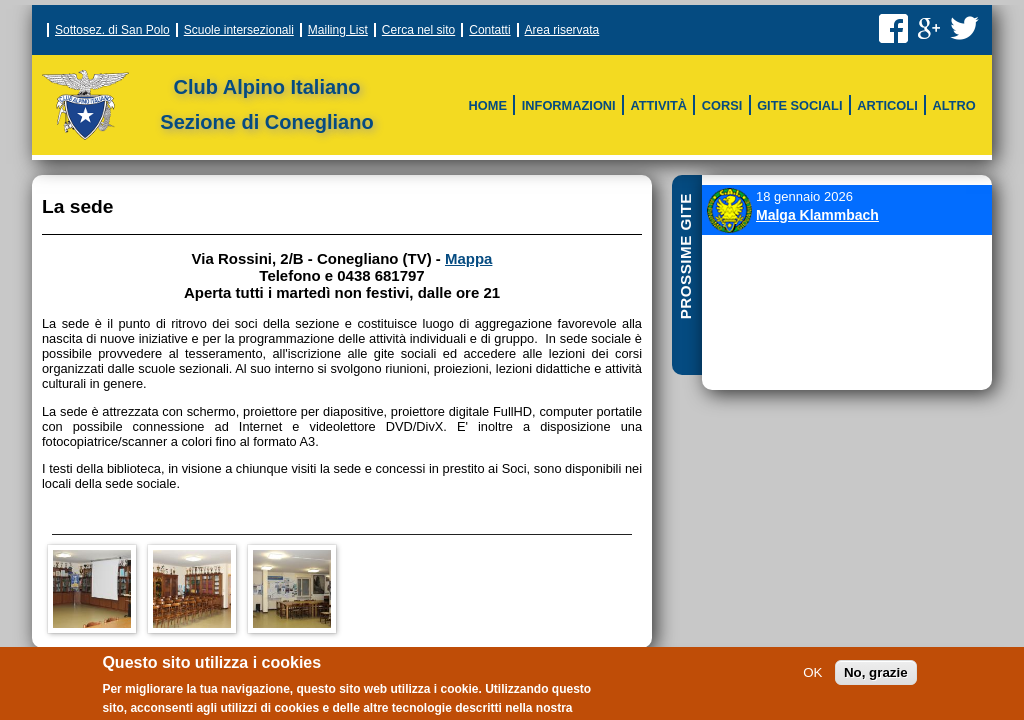  I want to click on Articoli, so click(887, 105).